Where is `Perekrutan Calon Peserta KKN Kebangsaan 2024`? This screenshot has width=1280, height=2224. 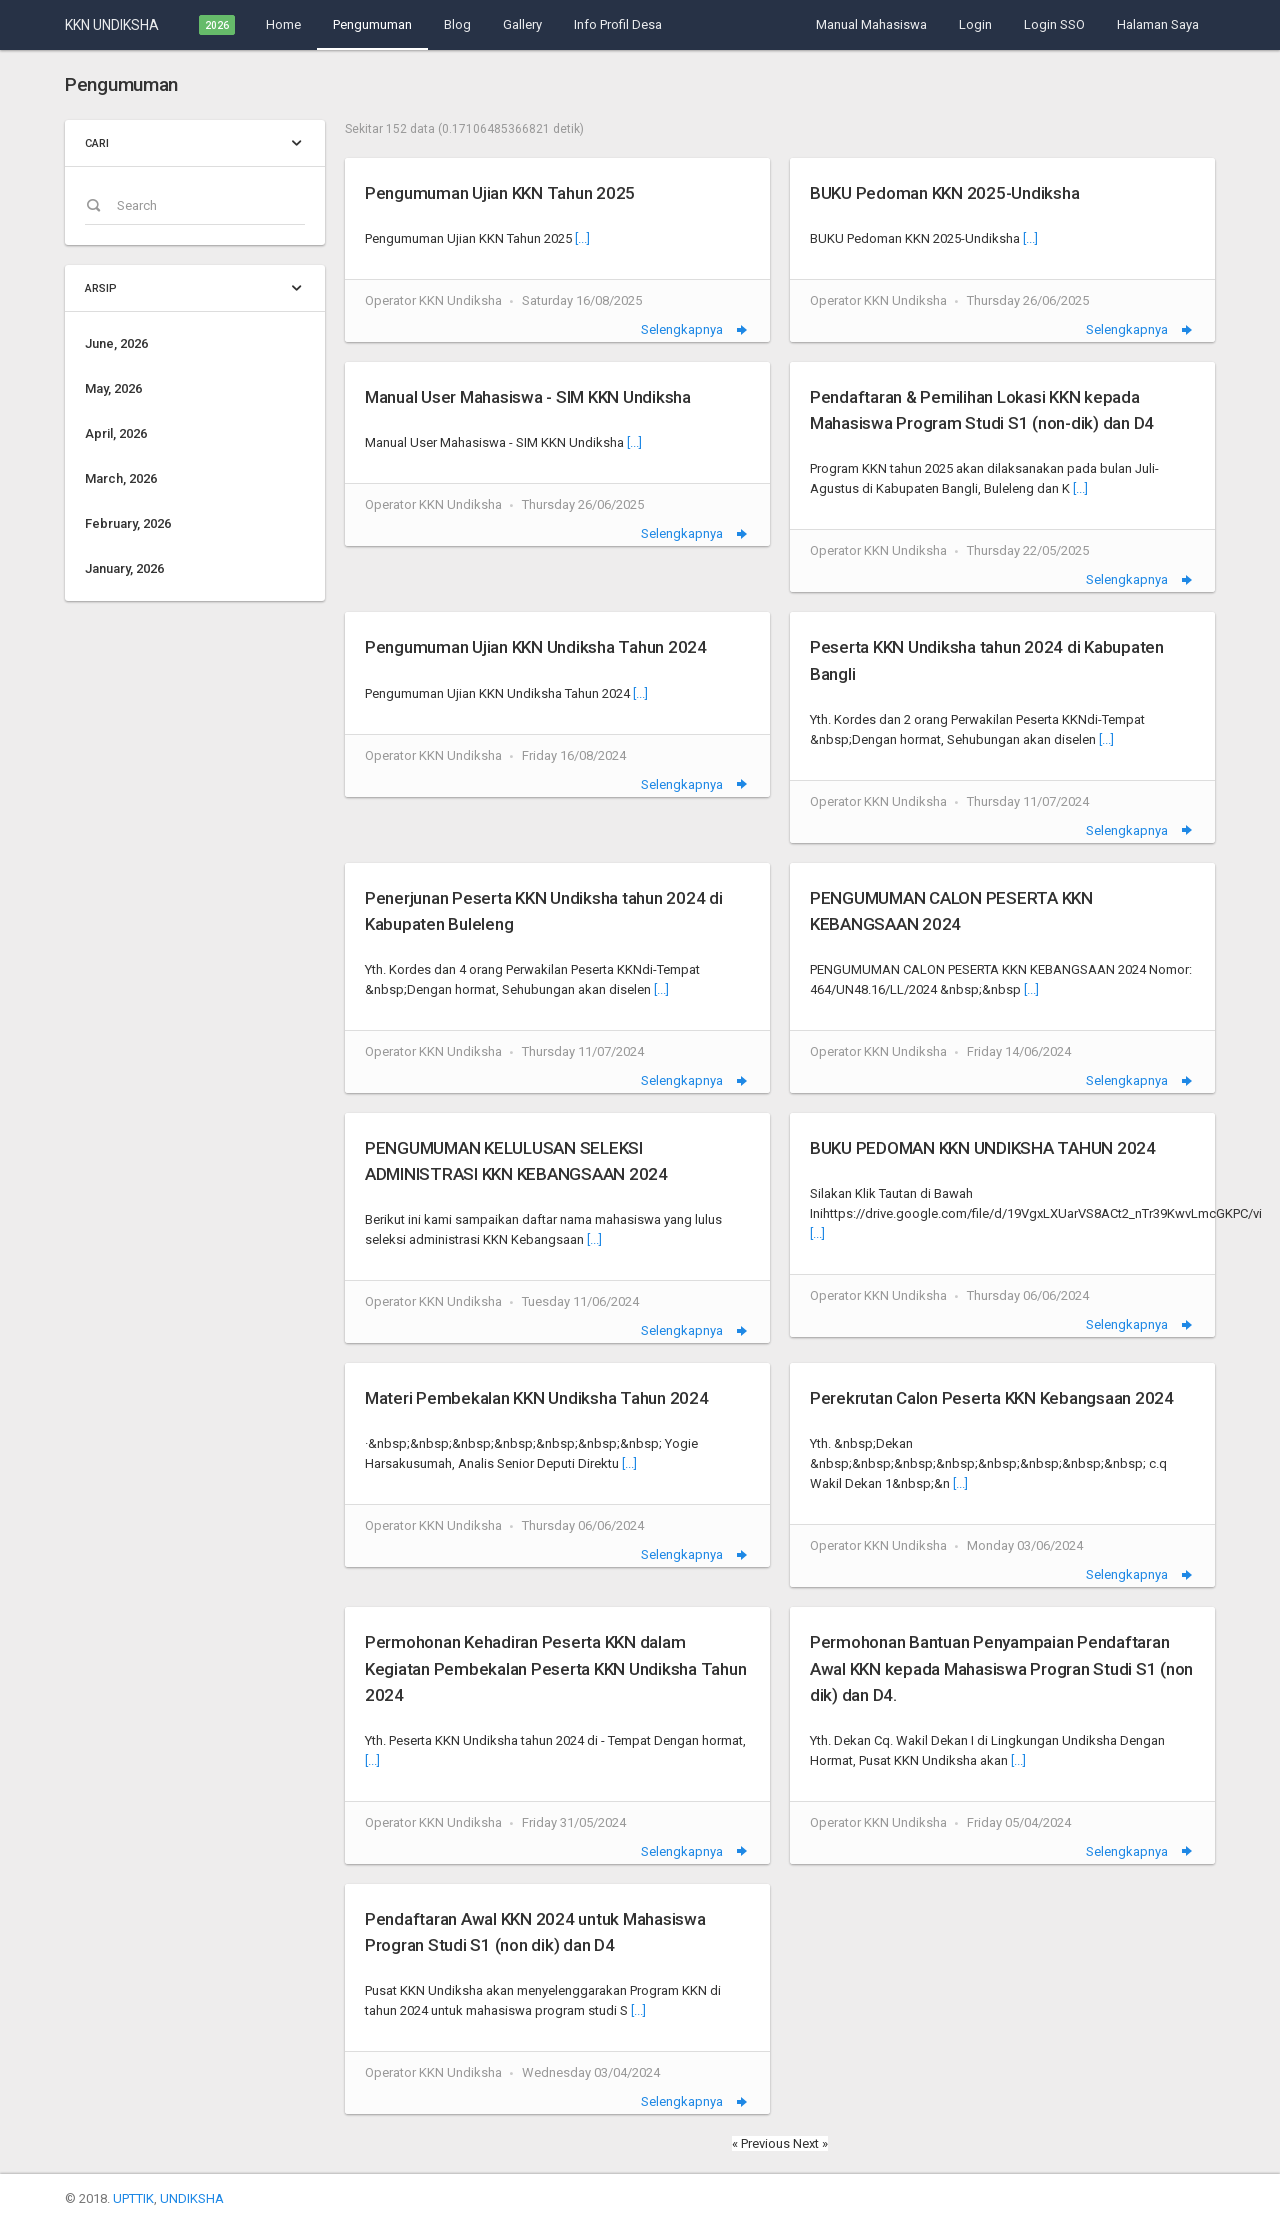 Perekrutan Calon Peserta KKN Kebangsaan 2024 is located at coordinates (992, 1398).